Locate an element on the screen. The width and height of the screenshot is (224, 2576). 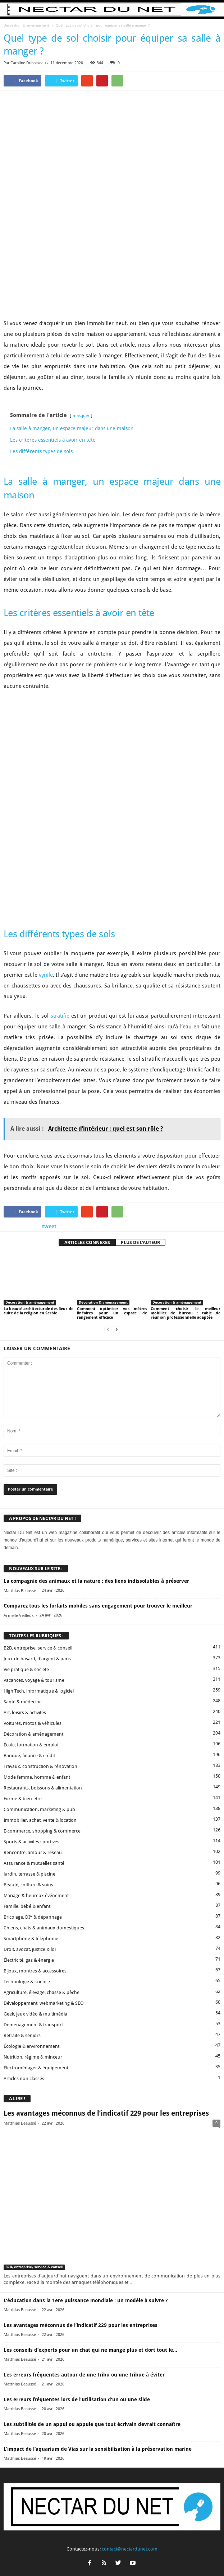
Déménagement & transport is located at coordinates (33, 1880).